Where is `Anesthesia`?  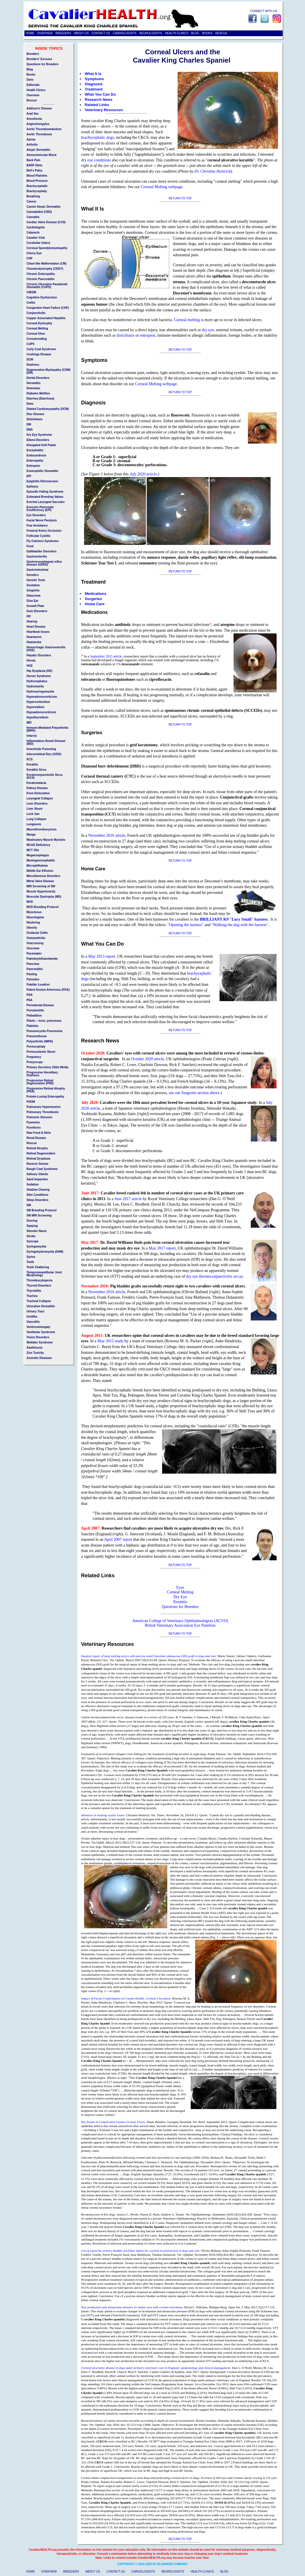
Anesthesia is located at coordinates (34, 118).